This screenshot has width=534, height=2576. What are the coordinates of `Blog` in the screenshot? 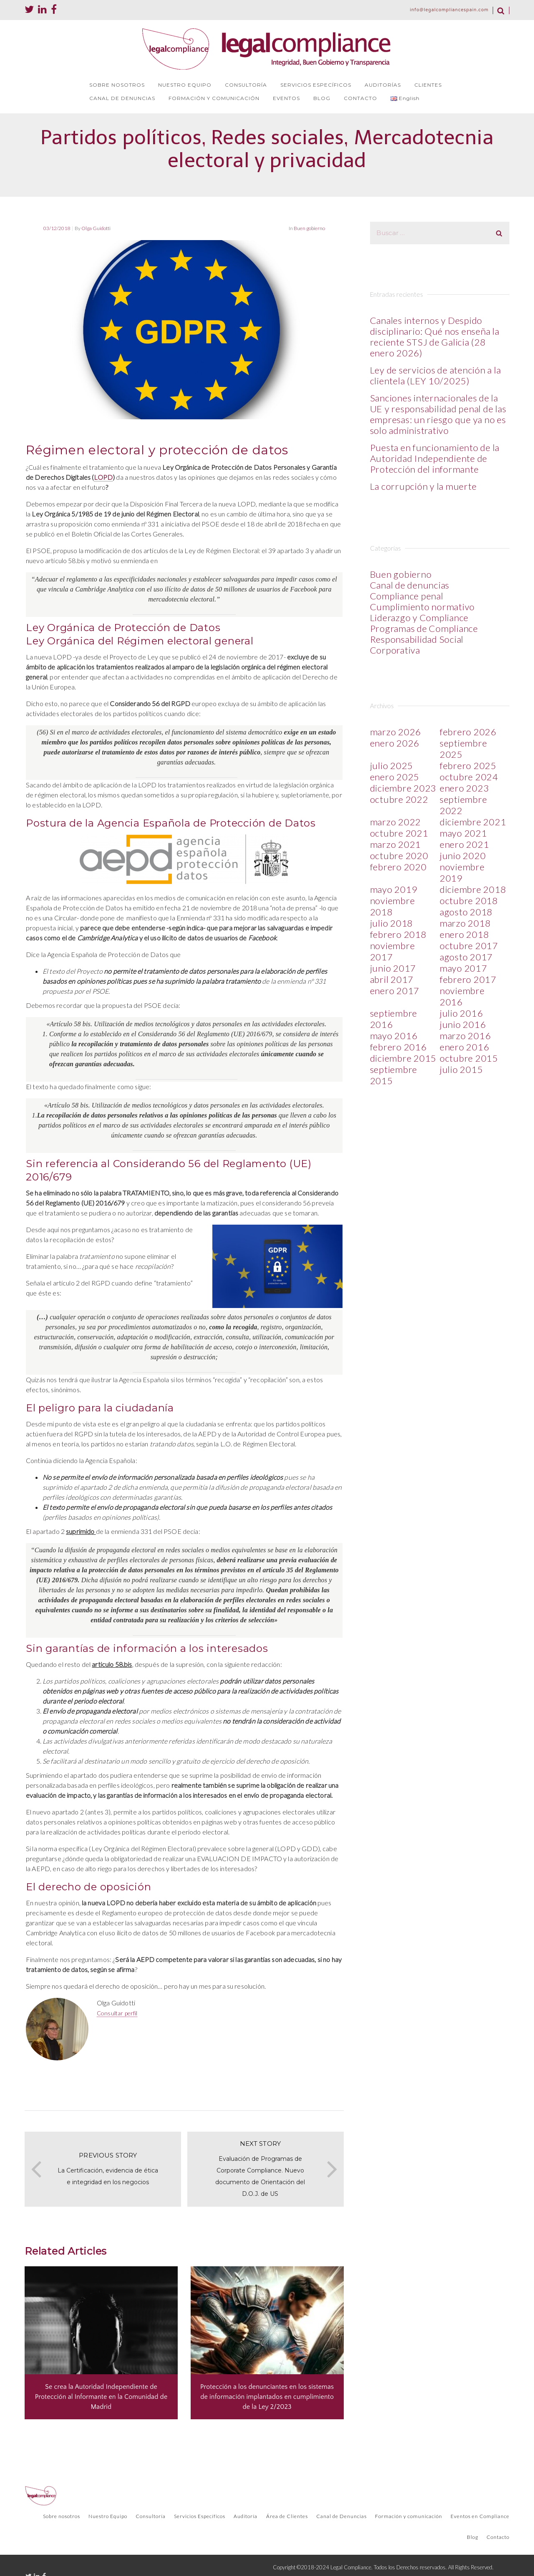 It's located at (472, 2537).